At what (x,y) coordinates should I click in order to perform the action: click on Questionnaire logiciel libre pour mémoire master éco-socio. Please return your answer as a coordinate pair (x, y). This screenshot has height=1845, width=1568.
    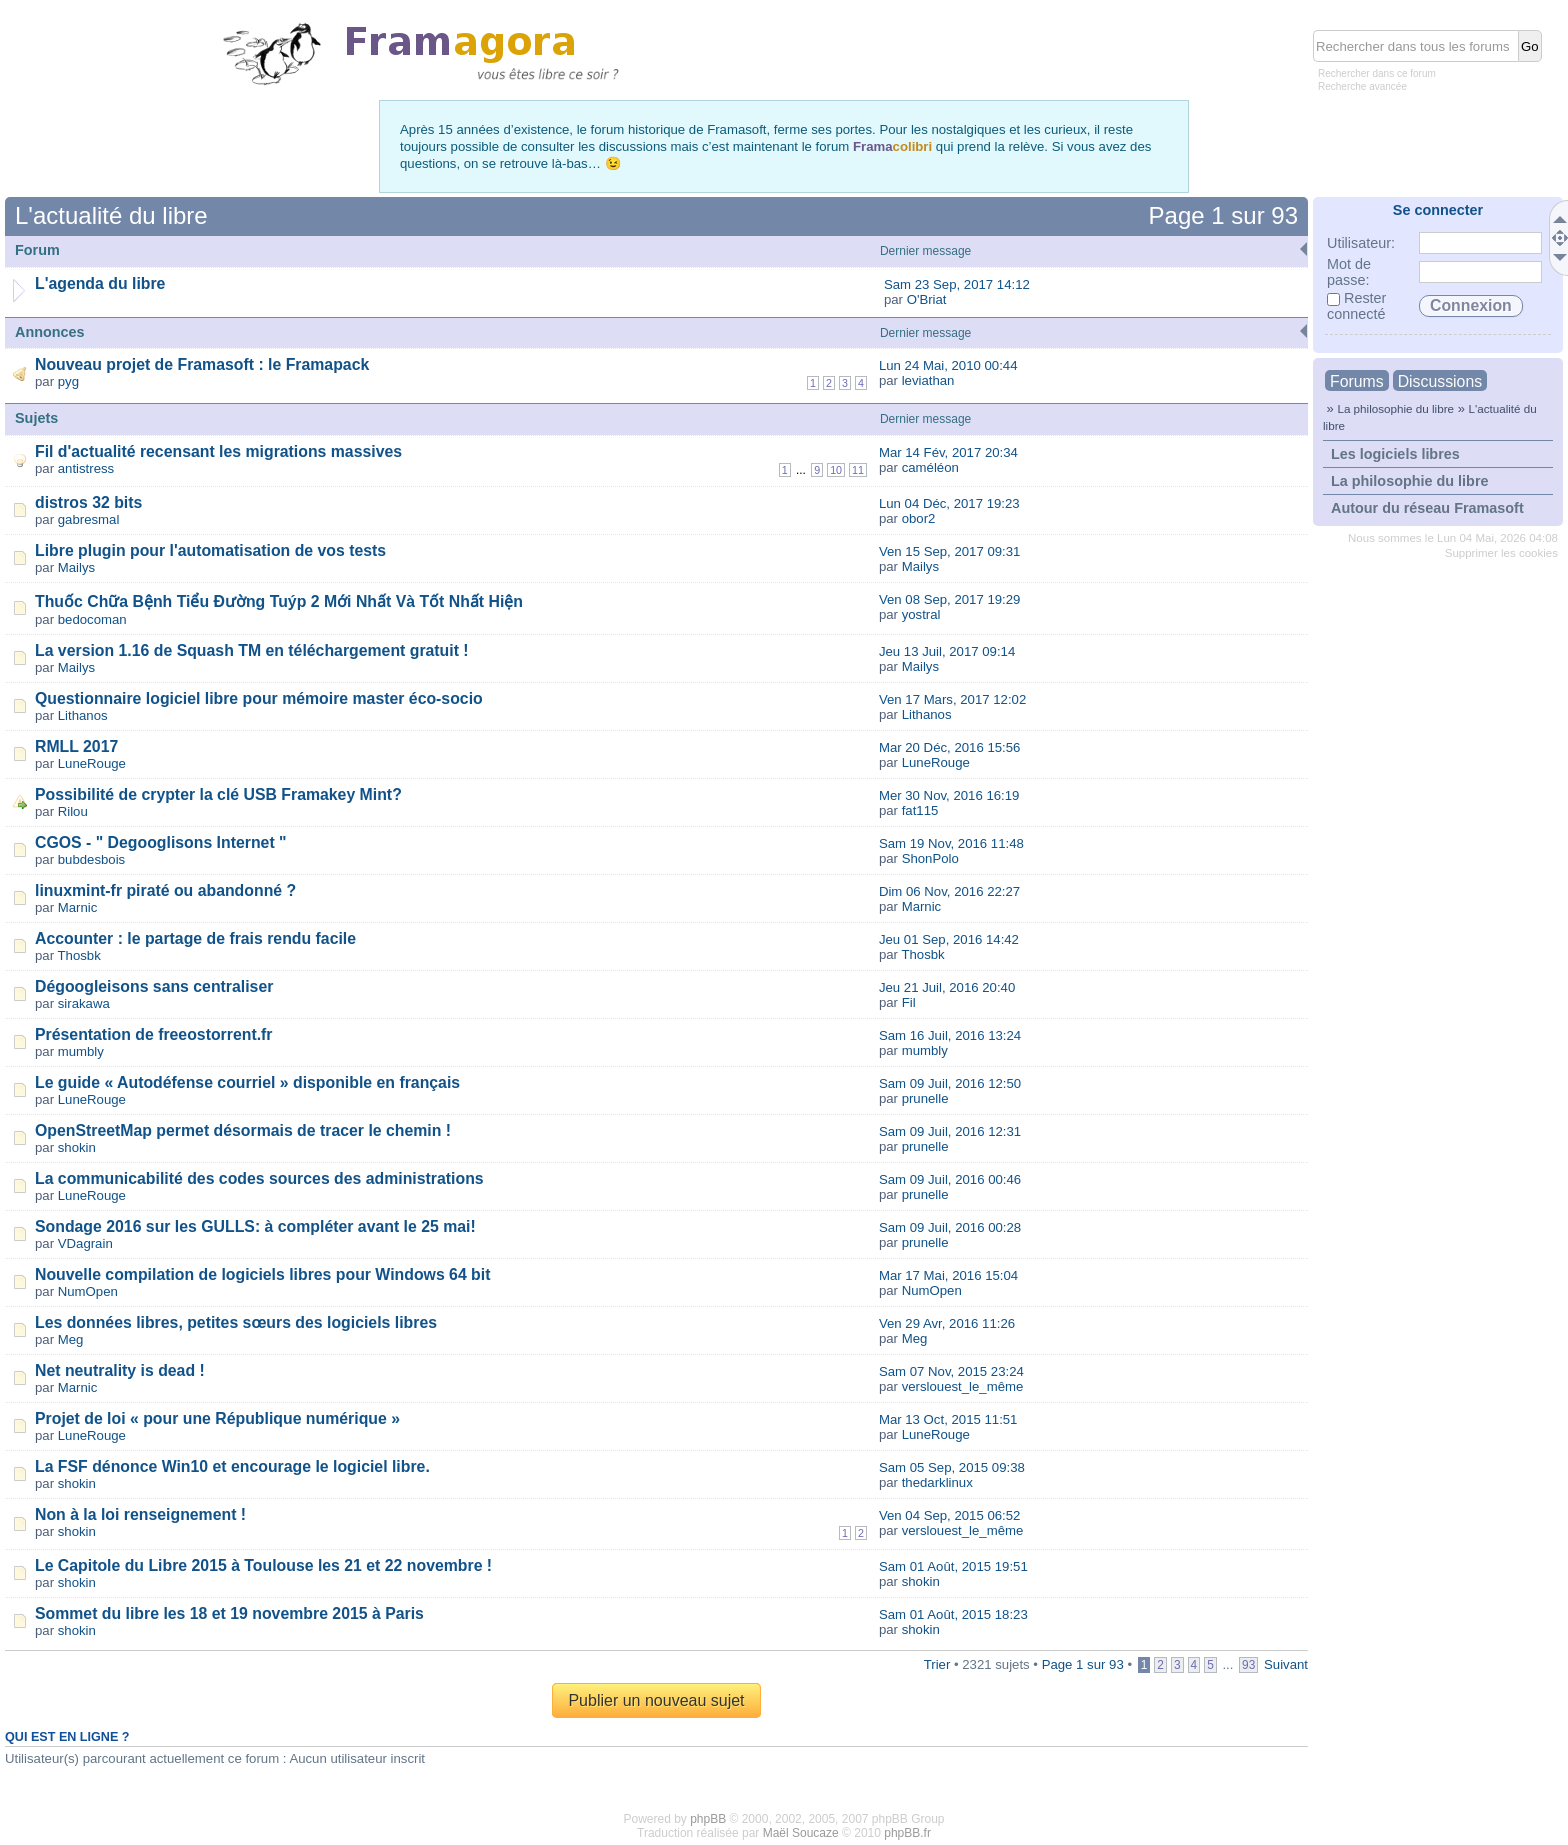
    Looking at the image, I should click on (259, 698).